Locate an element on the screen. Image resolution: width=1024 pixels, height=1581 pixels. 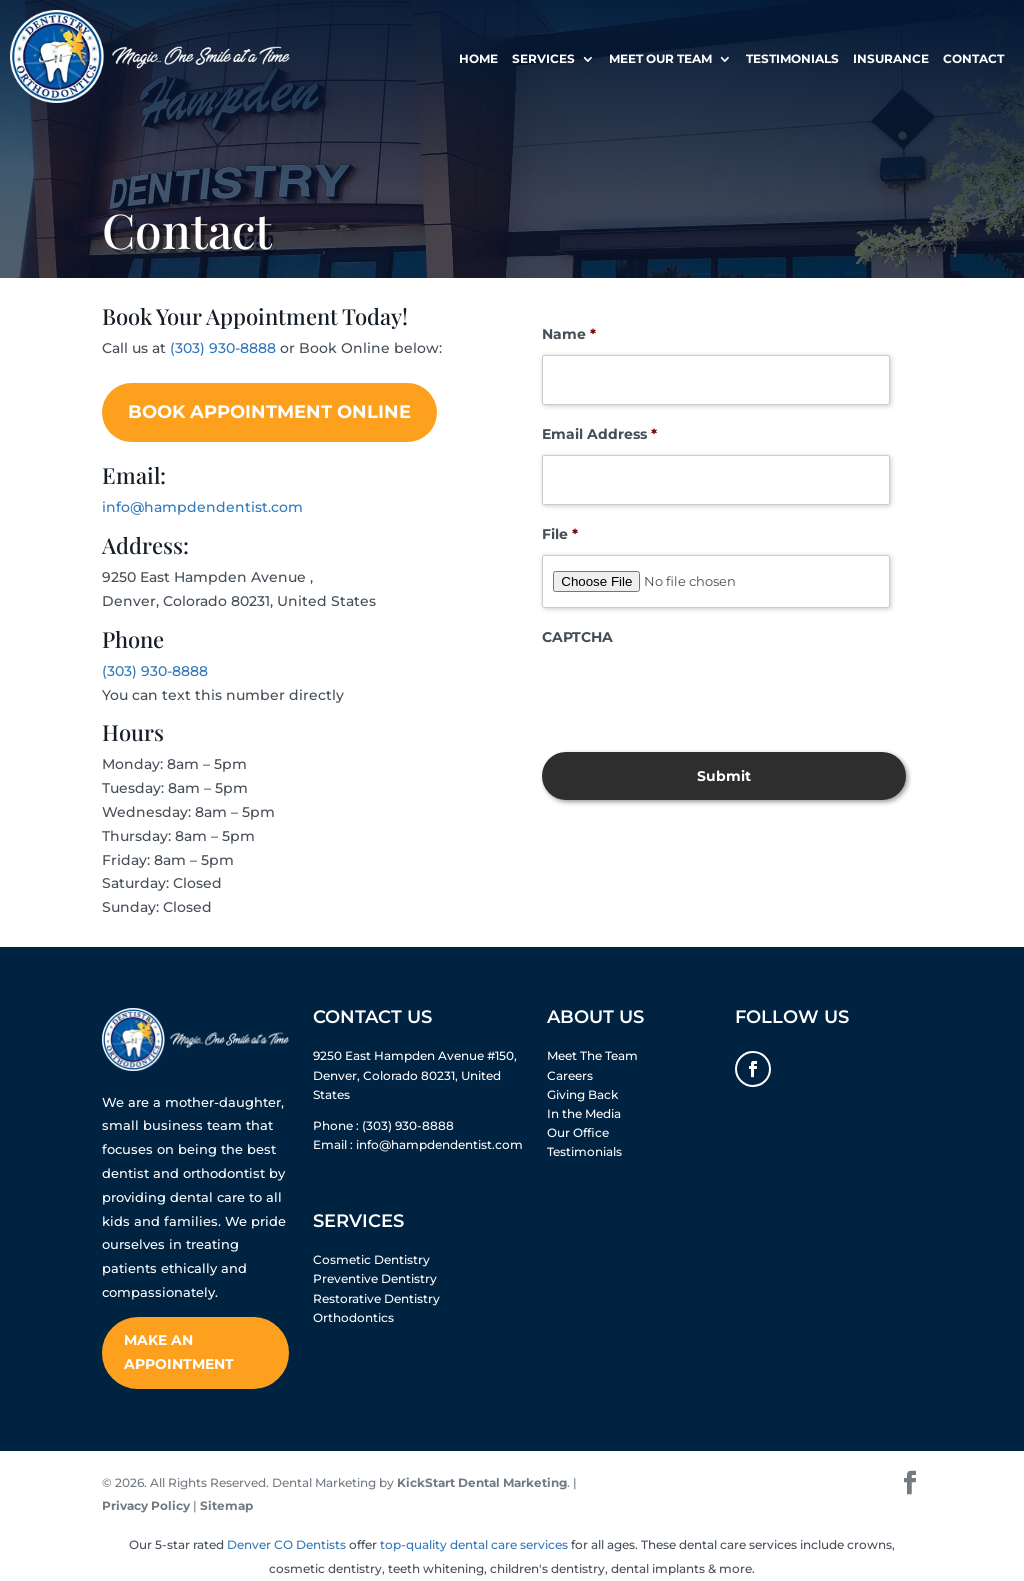
CAPTCHA is located at coordinates (577, 637).